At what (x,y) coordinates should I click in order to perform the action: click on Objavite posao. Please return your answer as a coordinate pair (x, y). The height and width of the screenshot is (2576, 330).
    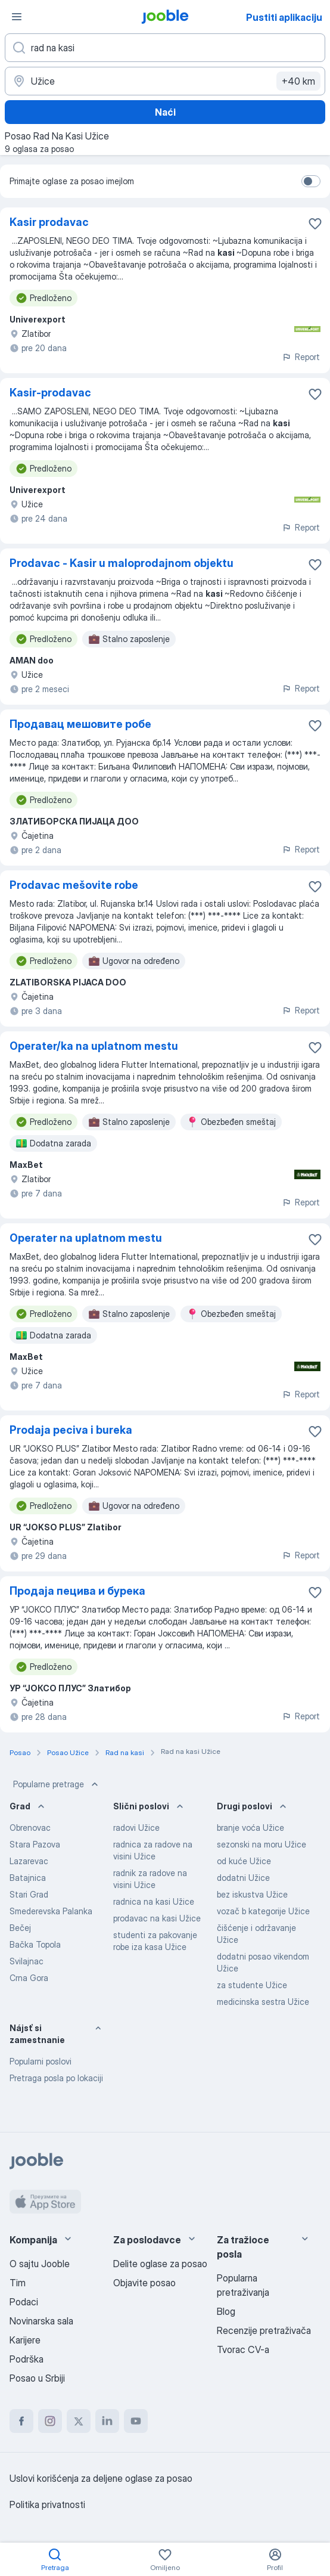
    Looking at the image, I should click on (144, 2283).